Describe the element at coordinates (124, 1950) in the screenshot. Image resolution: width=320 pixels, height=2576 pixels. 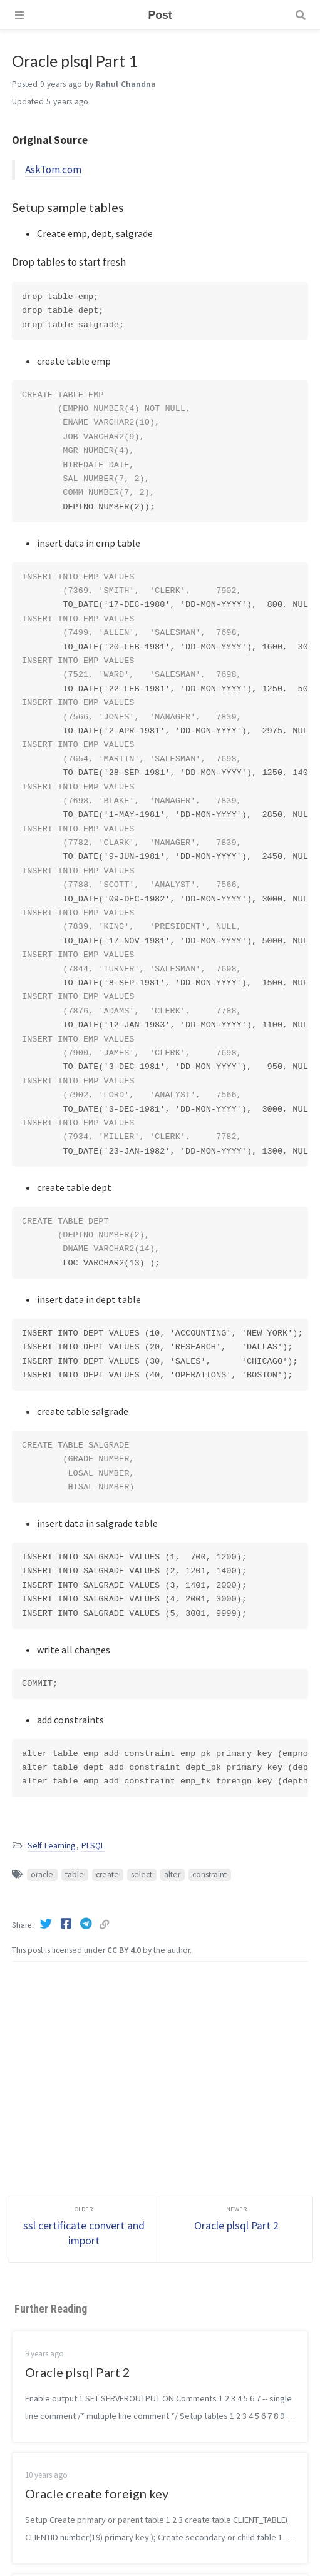
I see `CC BY 4.0` at that location.